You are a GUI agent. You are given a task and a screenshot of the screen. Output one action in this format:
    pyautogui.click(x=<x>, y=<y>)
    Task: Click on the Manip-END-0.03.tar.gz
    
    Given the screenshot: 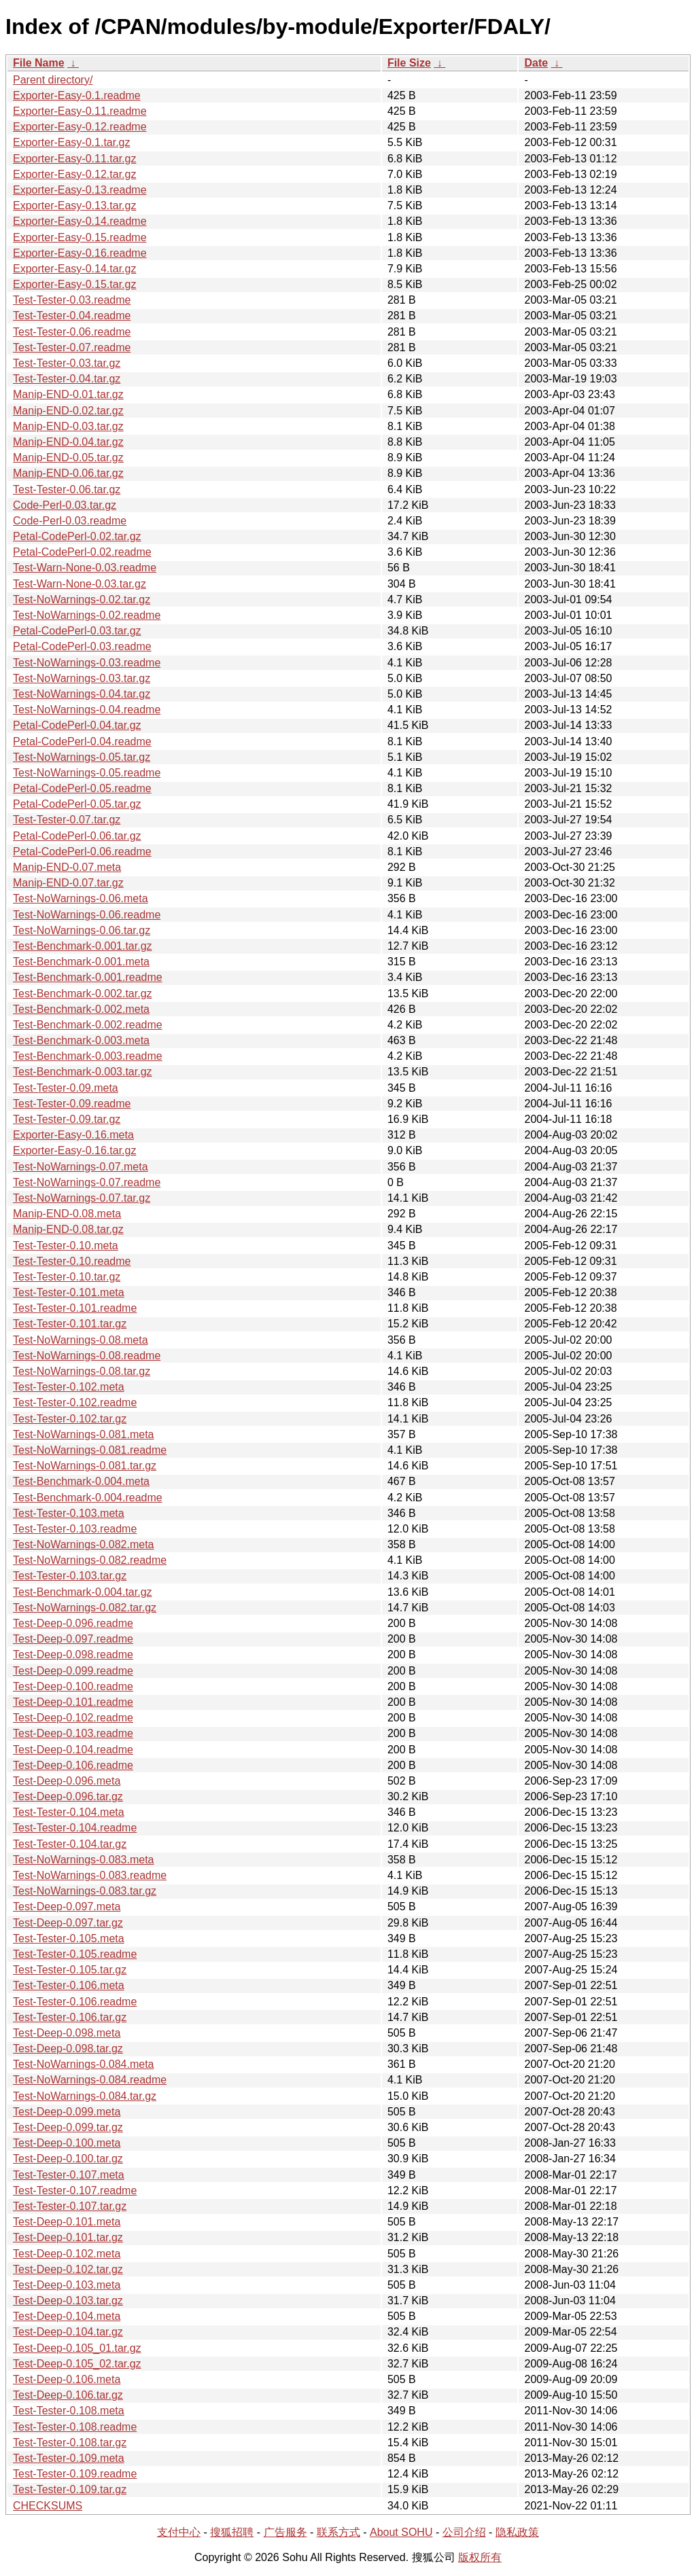 What is the action you would take?
    pyautogui.click(x=68, y=426)
    